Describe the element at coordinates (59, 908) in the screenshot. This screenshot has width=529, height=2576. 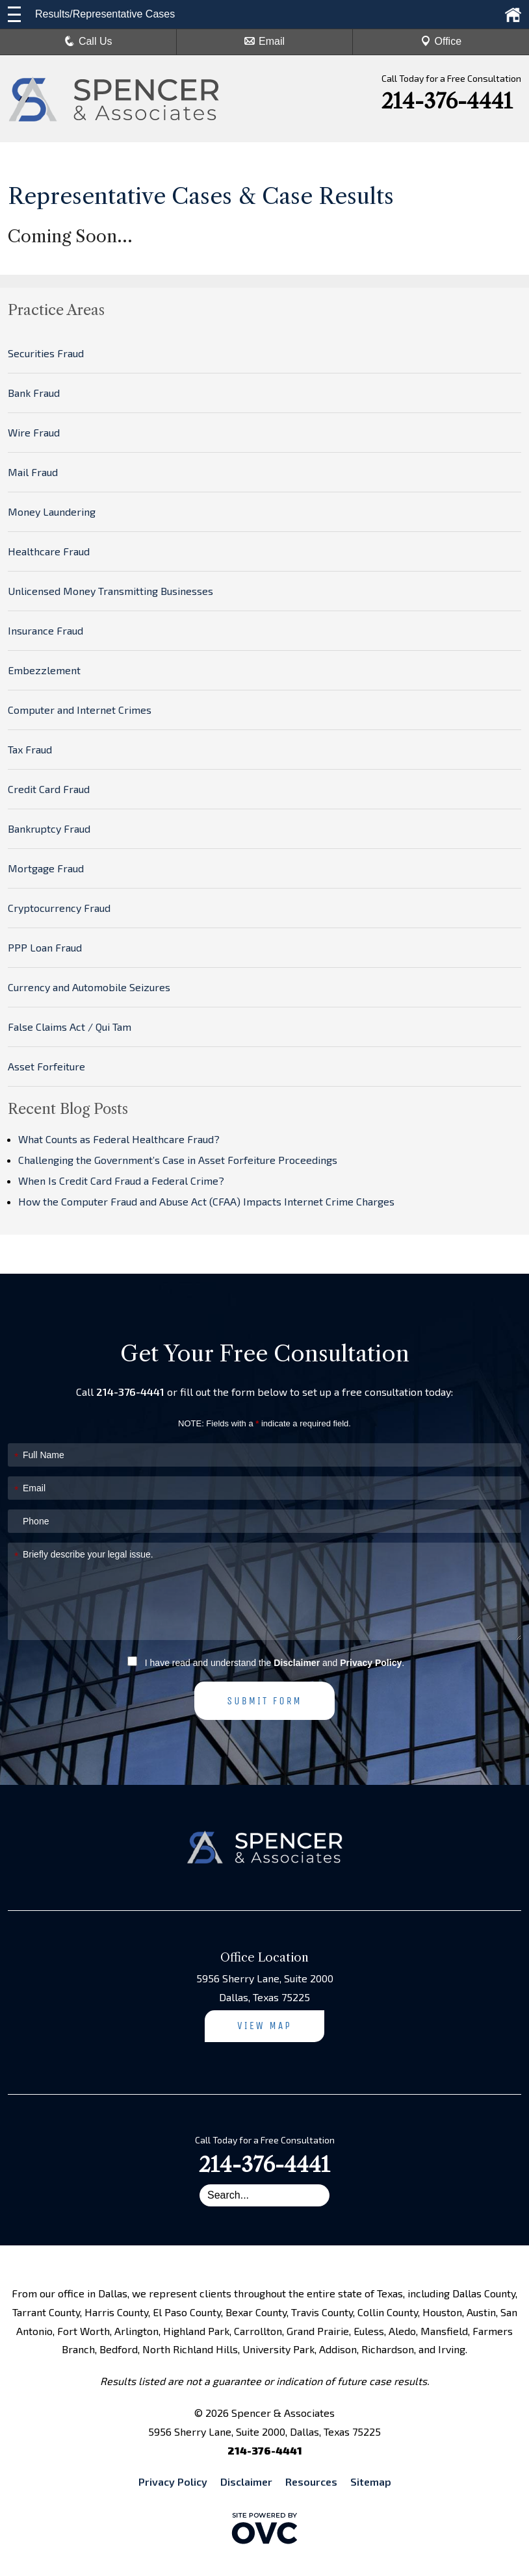
I see `Cryptocurrency Fraud` at that location.